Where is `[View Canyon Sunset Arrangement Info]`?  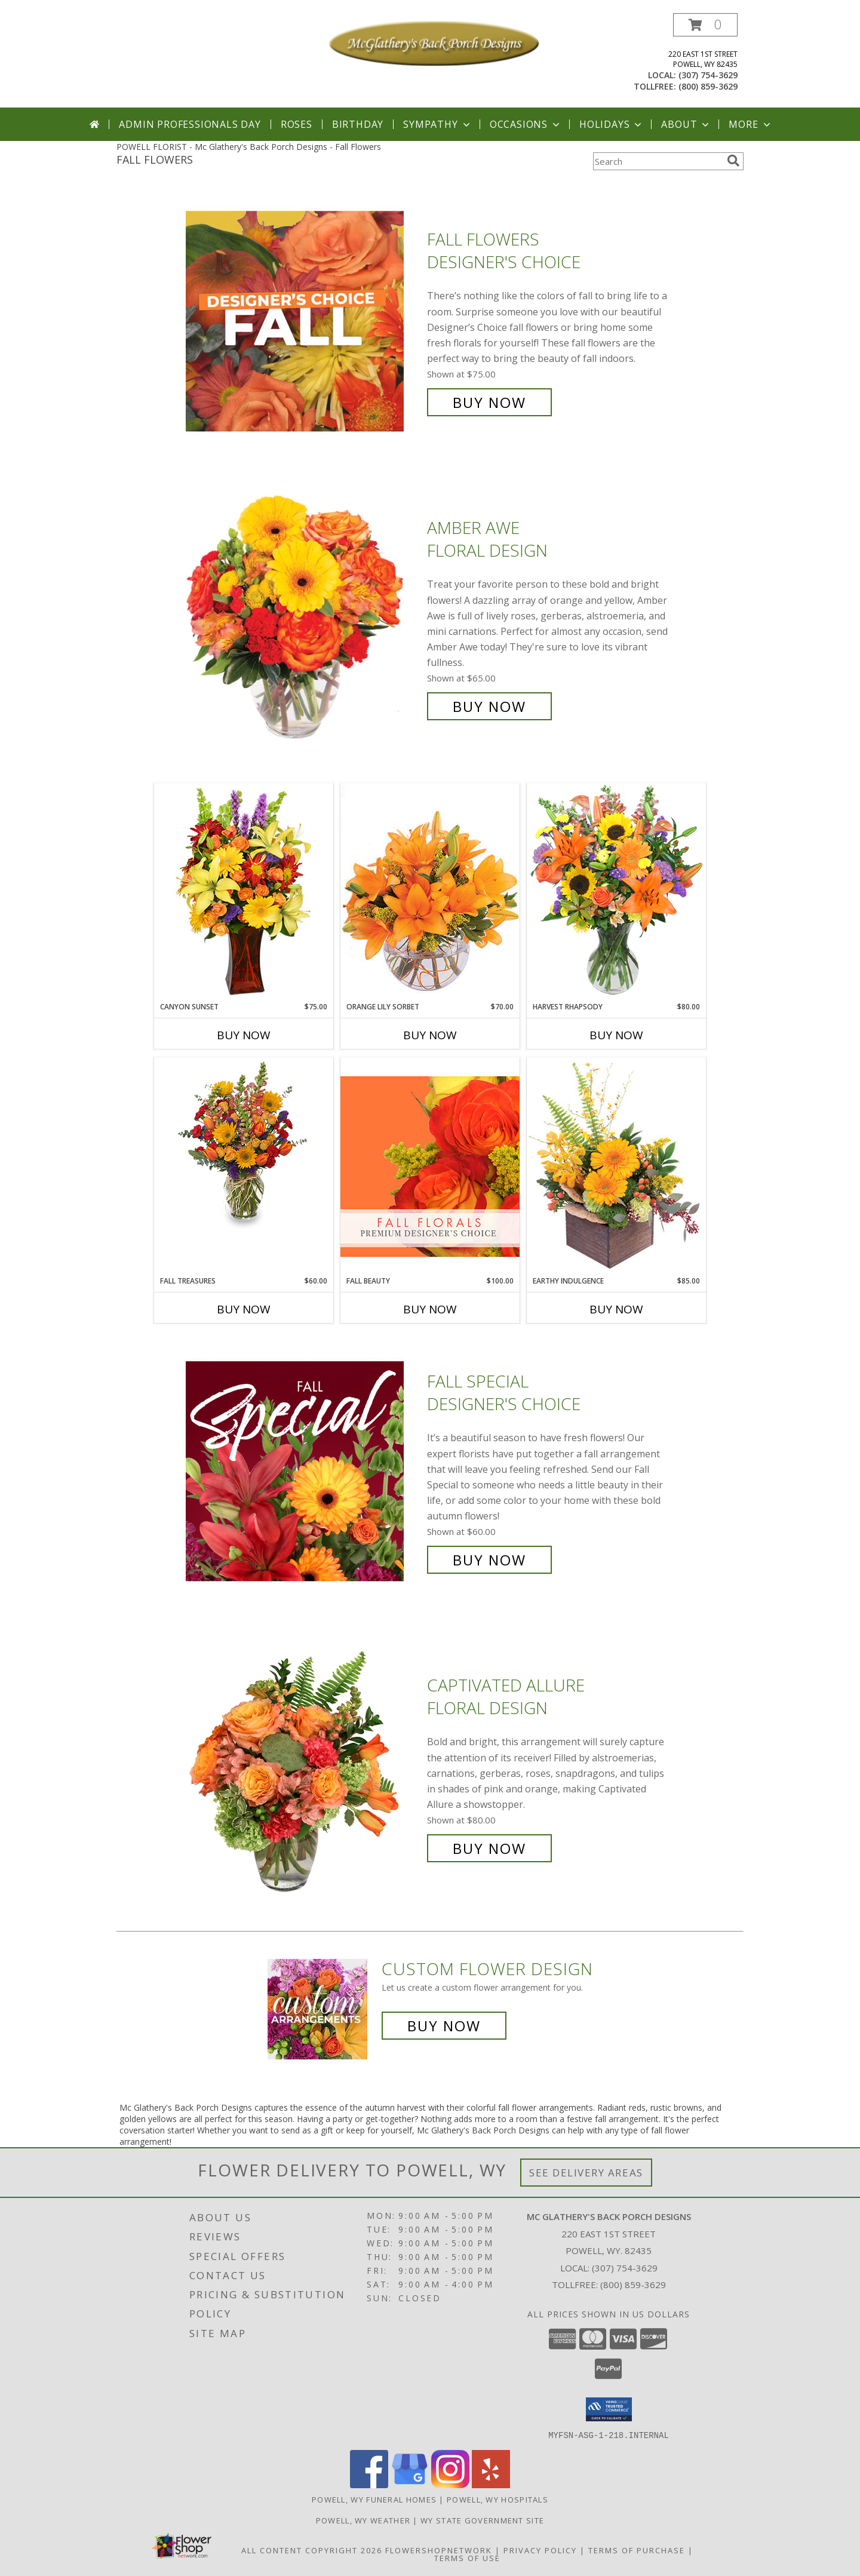 [View Canyon Sunset Arrangement Info] is located at coordinates (243, 892).